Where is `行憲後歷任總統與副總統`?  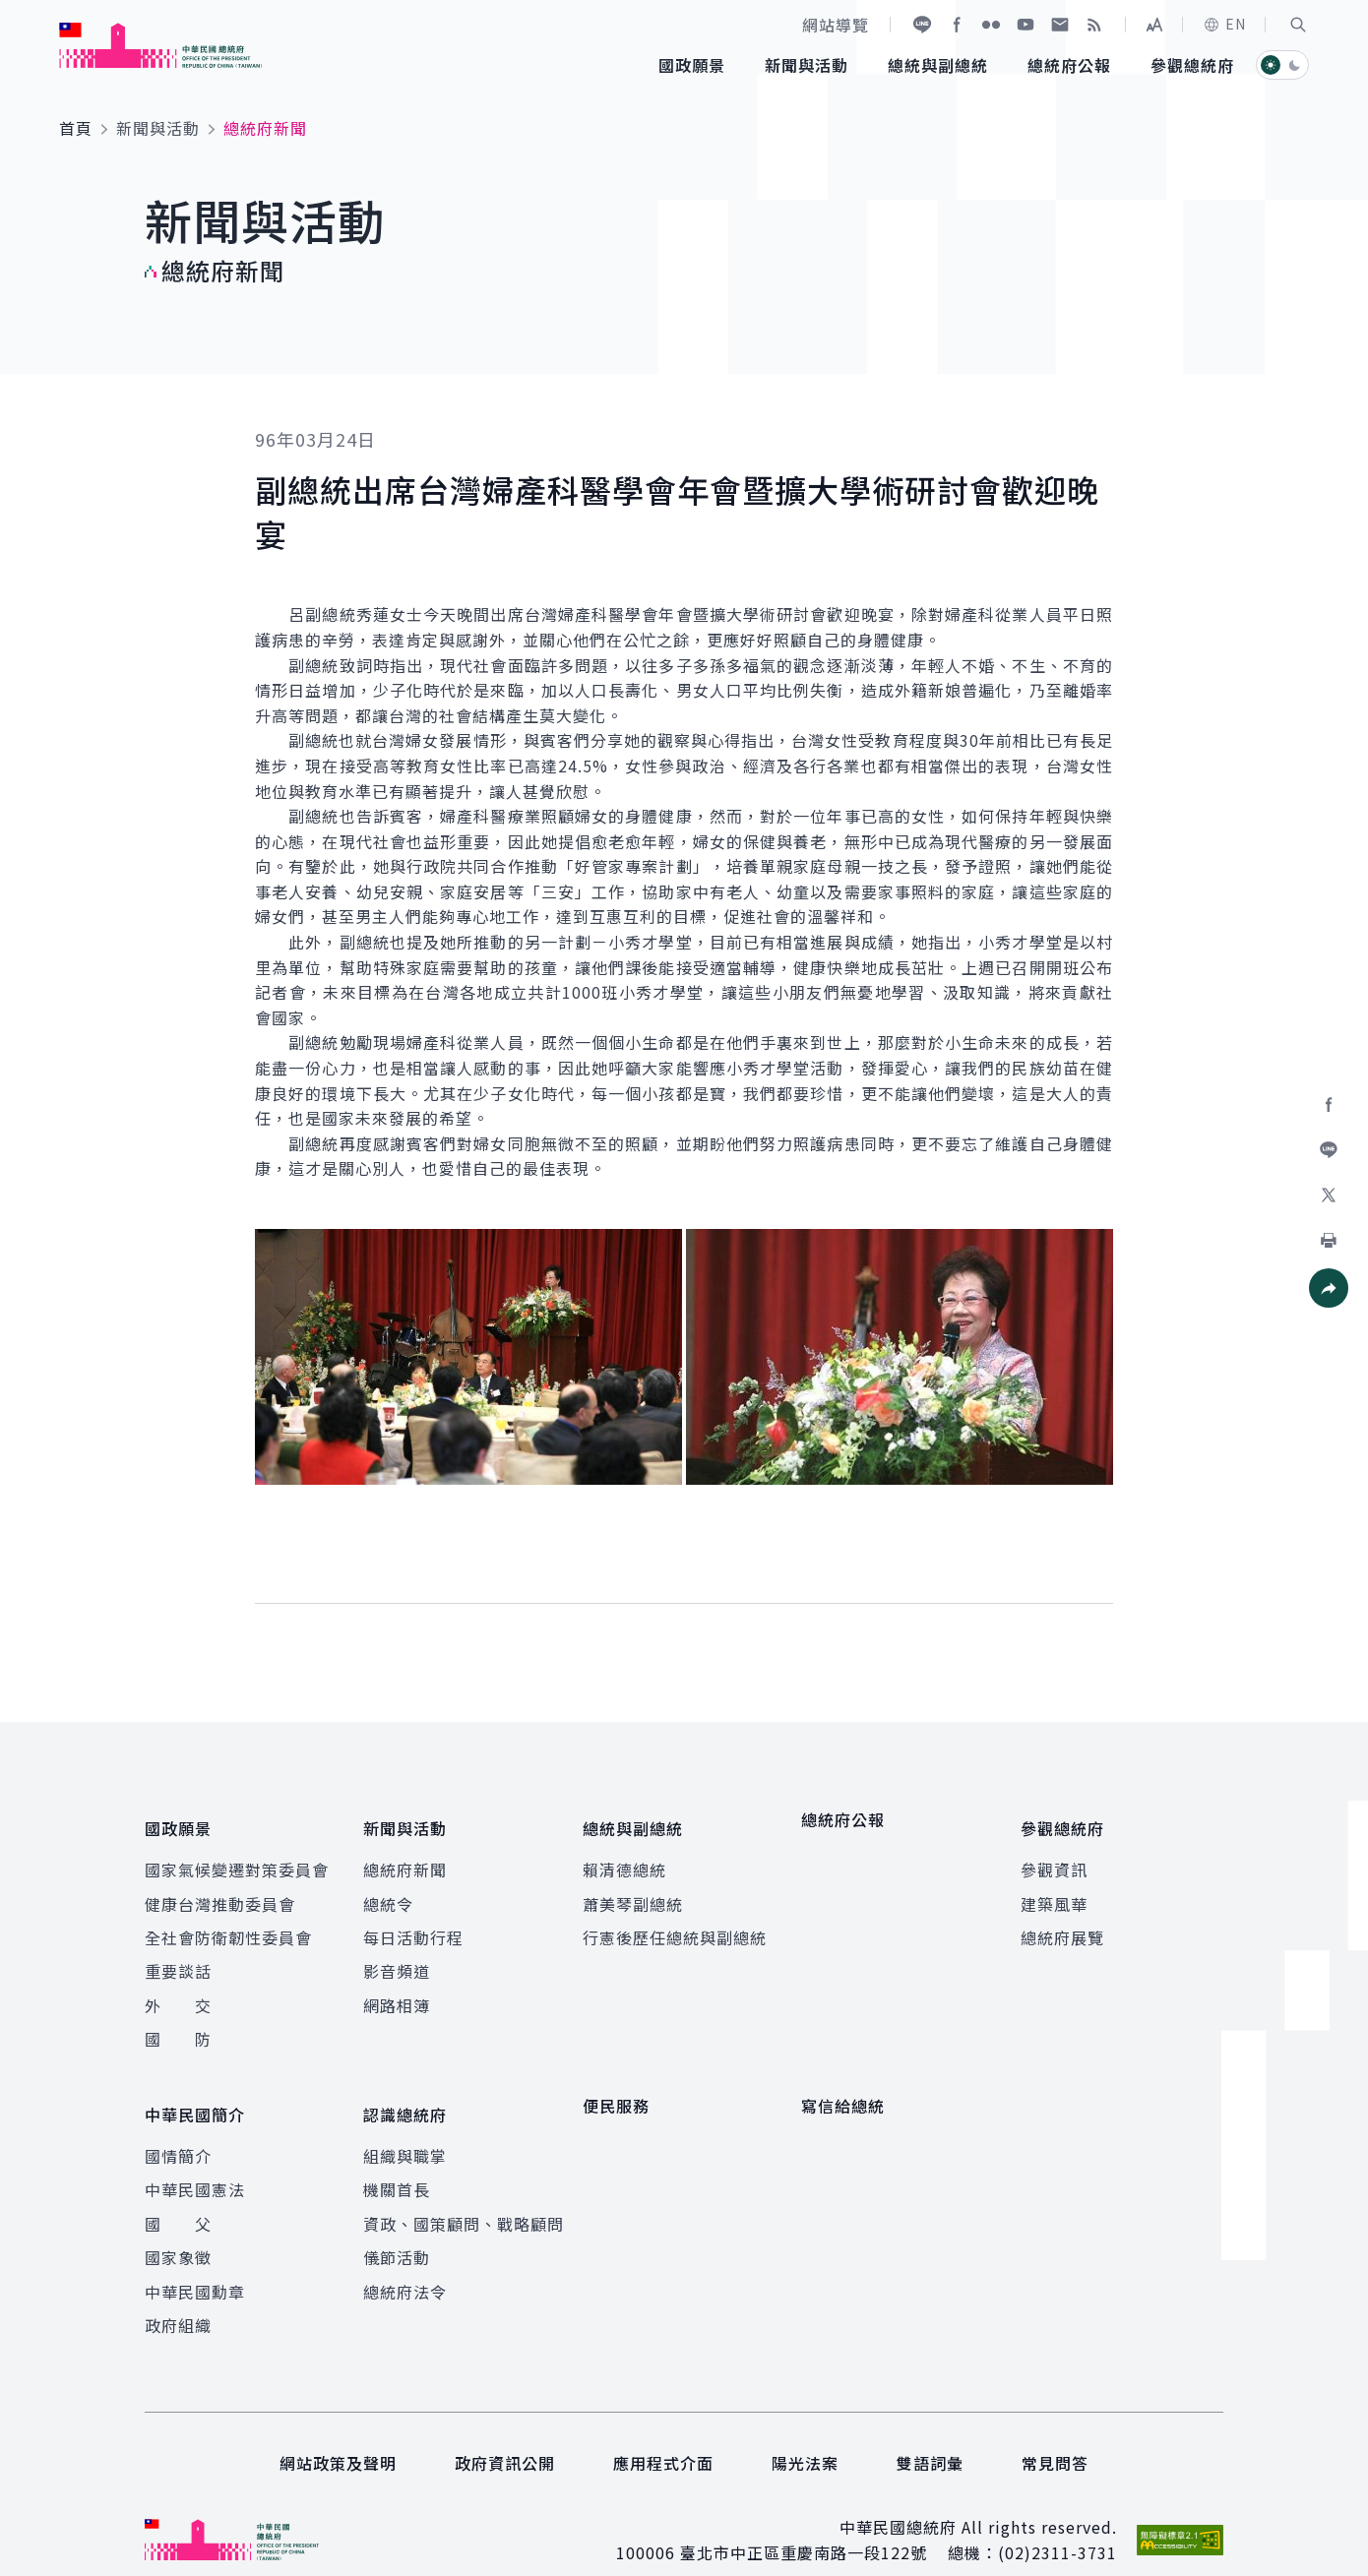 行憲後歷任總統與副總統 is located at coordinates (675, 1923).